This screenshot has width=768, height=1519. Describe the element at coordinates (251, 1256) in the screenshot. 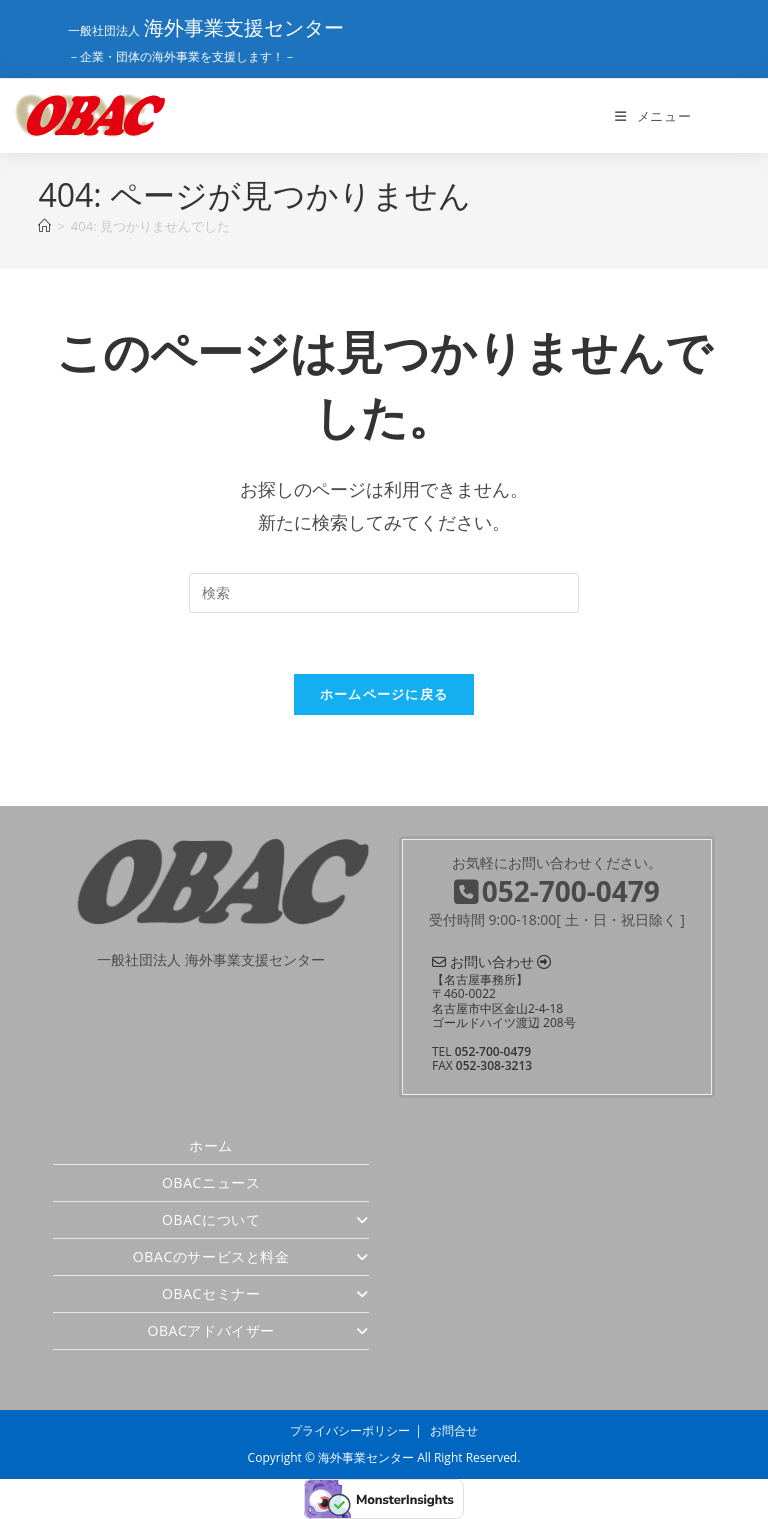

I see `OBACのサービスと料金` at that location.